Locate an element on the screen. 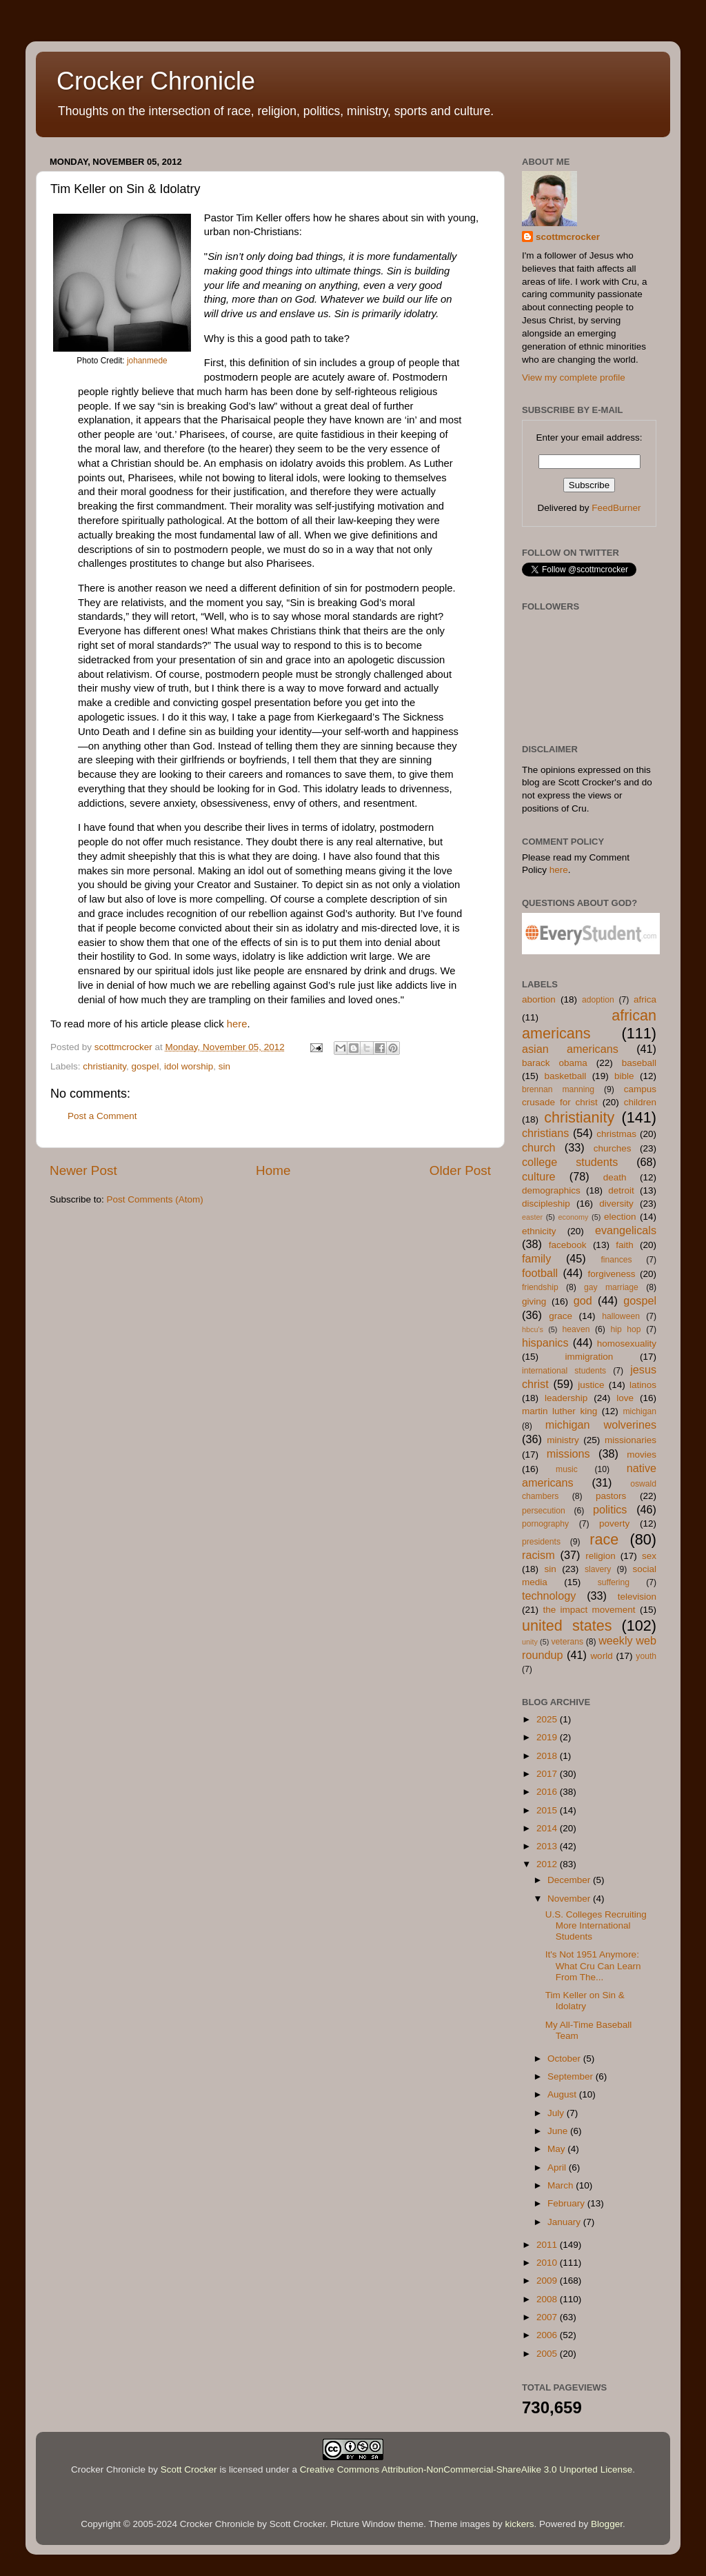 This screenshot has width=706, height=2576. suffering is located at coordinates (613, 1582).